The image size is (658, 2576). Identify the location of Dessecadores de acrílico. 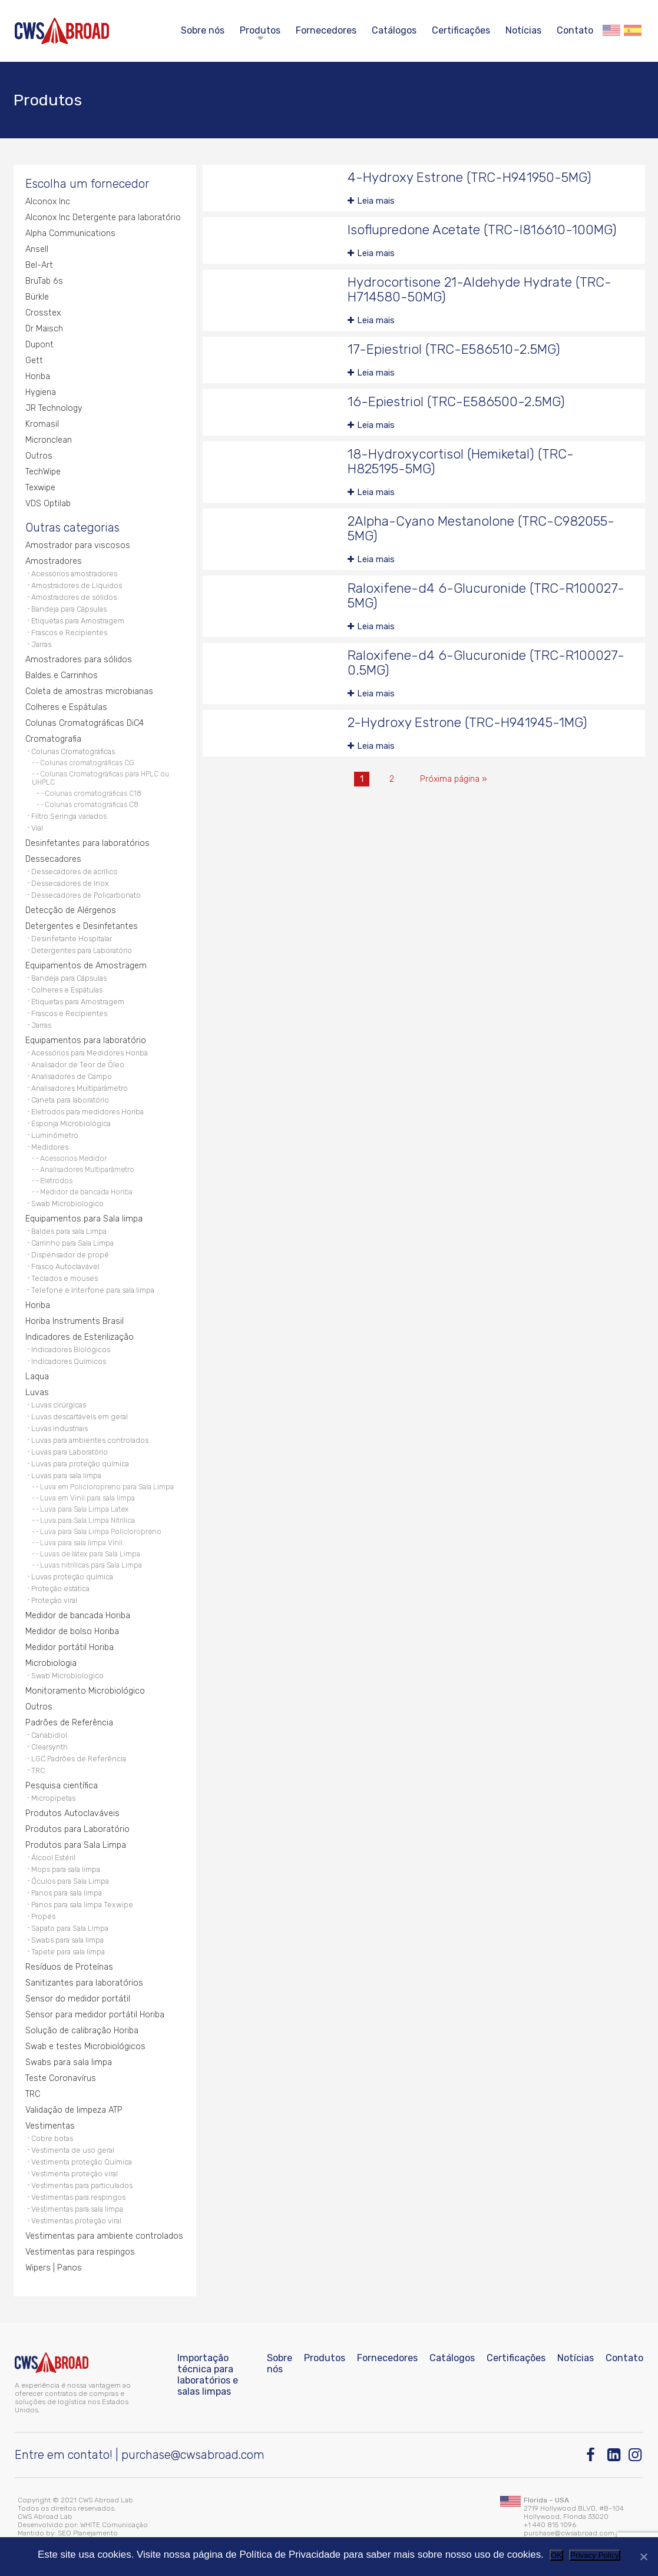
(74, 871).